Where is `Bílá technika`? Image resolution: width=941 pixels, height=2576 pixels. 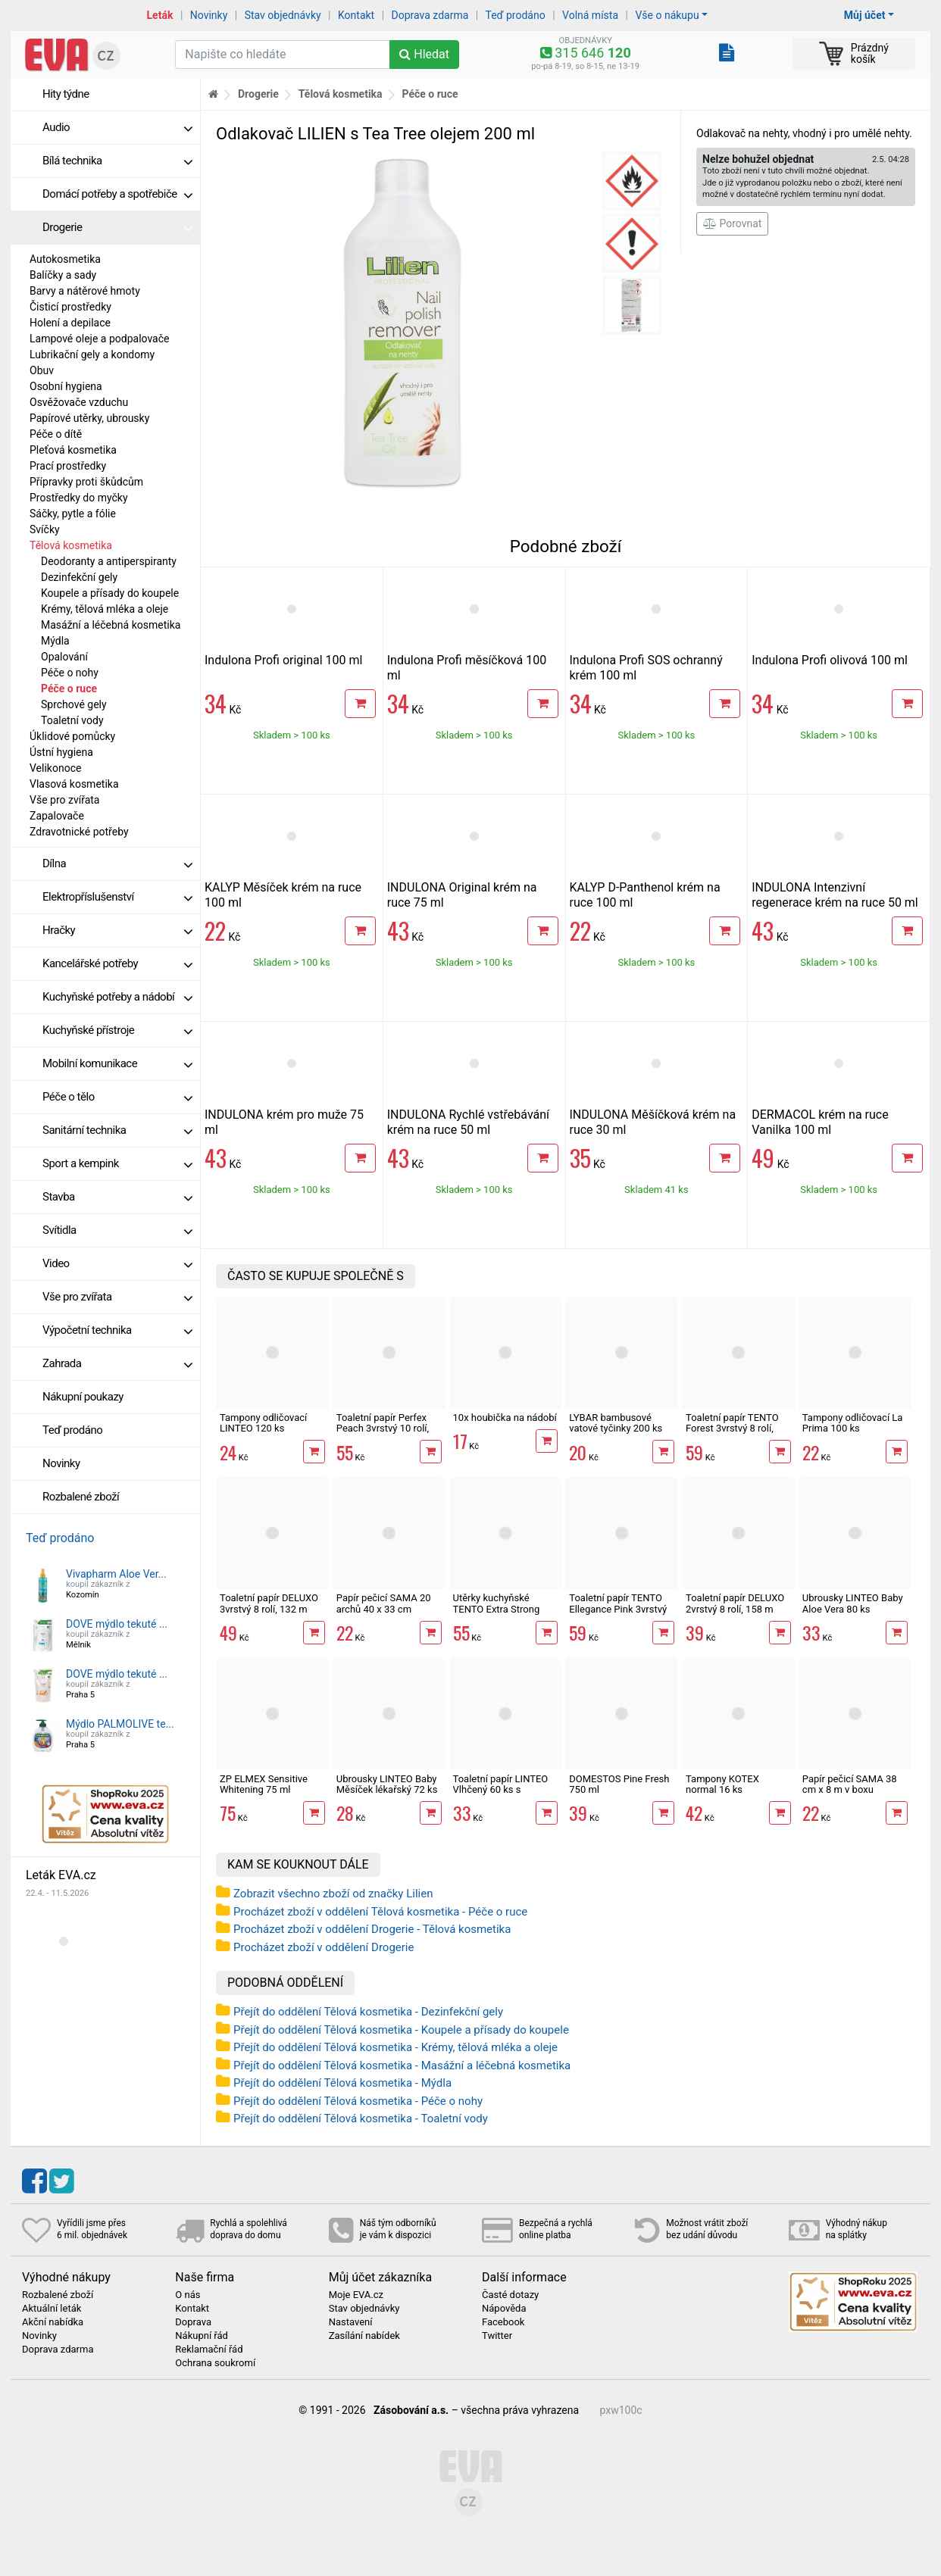 Bílá technika is located at coordinates (117, 160).